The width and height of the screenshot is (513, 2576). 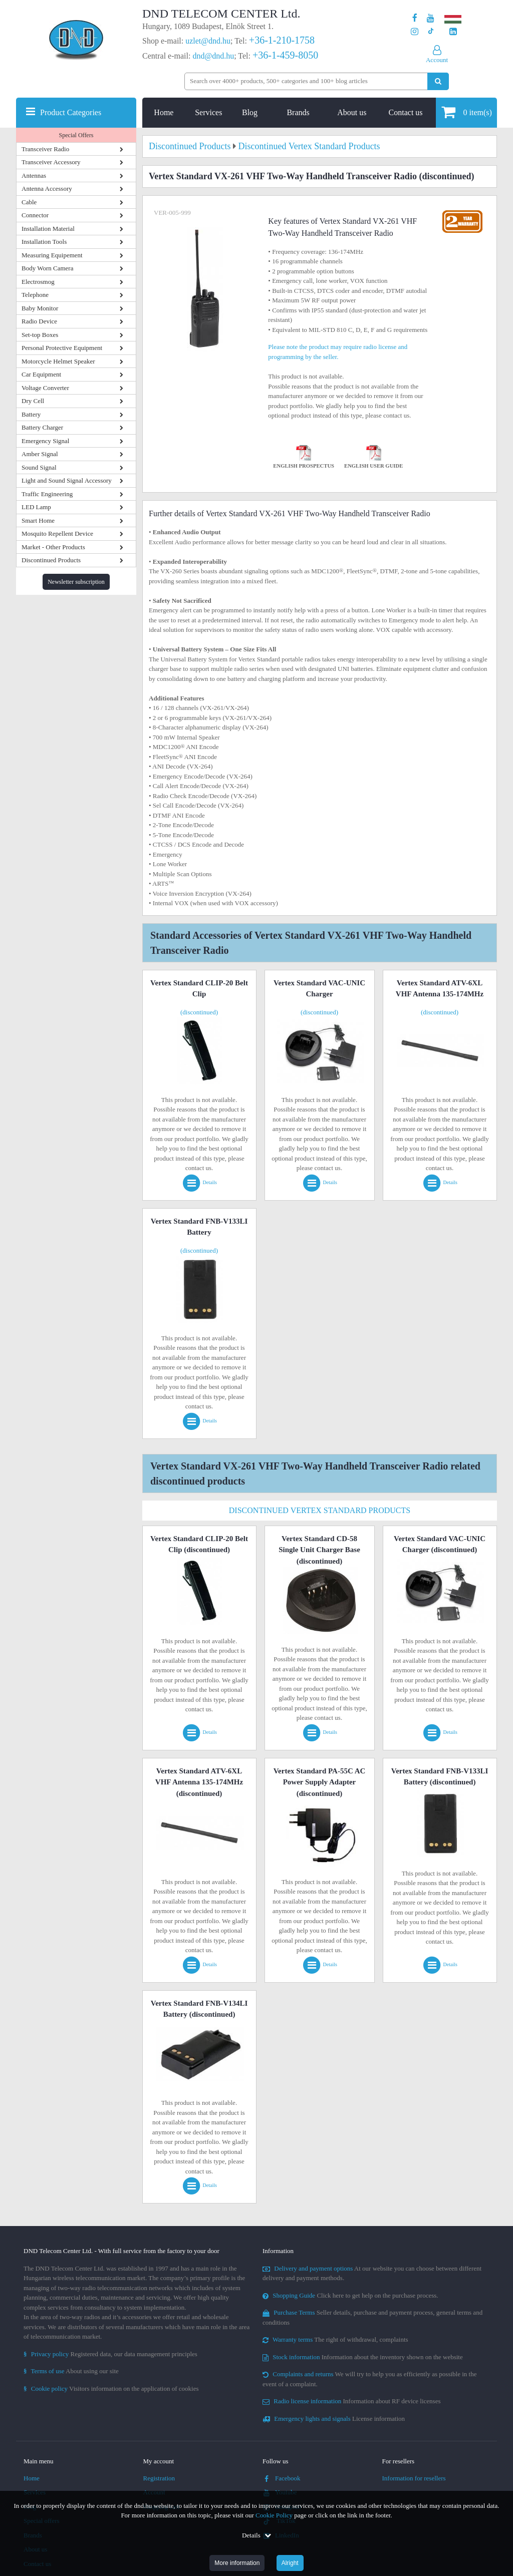 I want to click on dnd@dnd.hu, so click(x=213, y=56).